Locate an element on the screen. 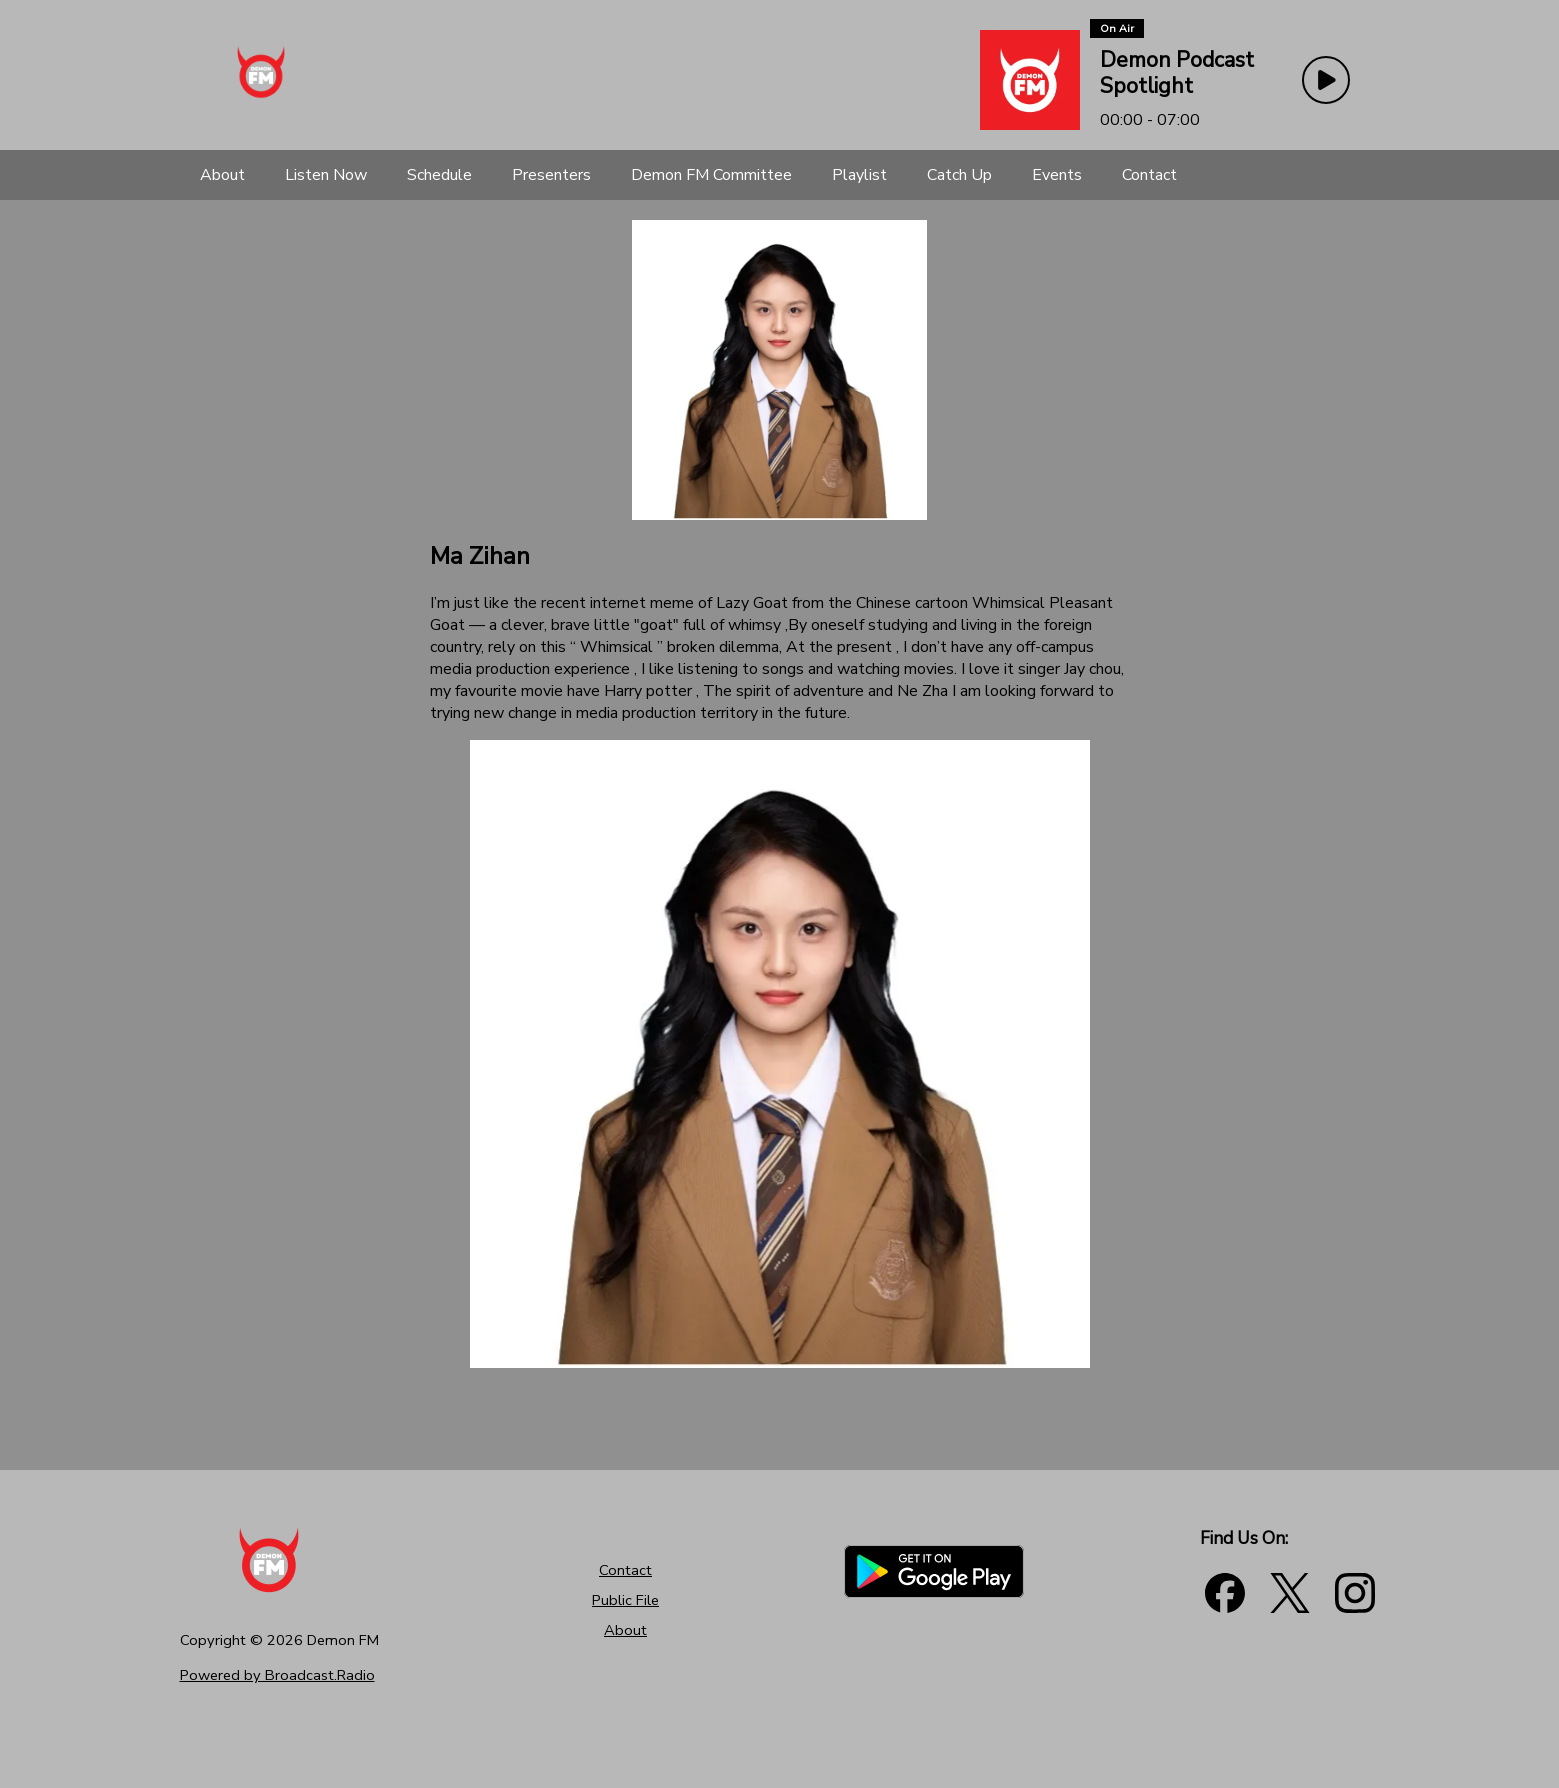  [Demon FM Committee] is located at coordinates (711, 175).